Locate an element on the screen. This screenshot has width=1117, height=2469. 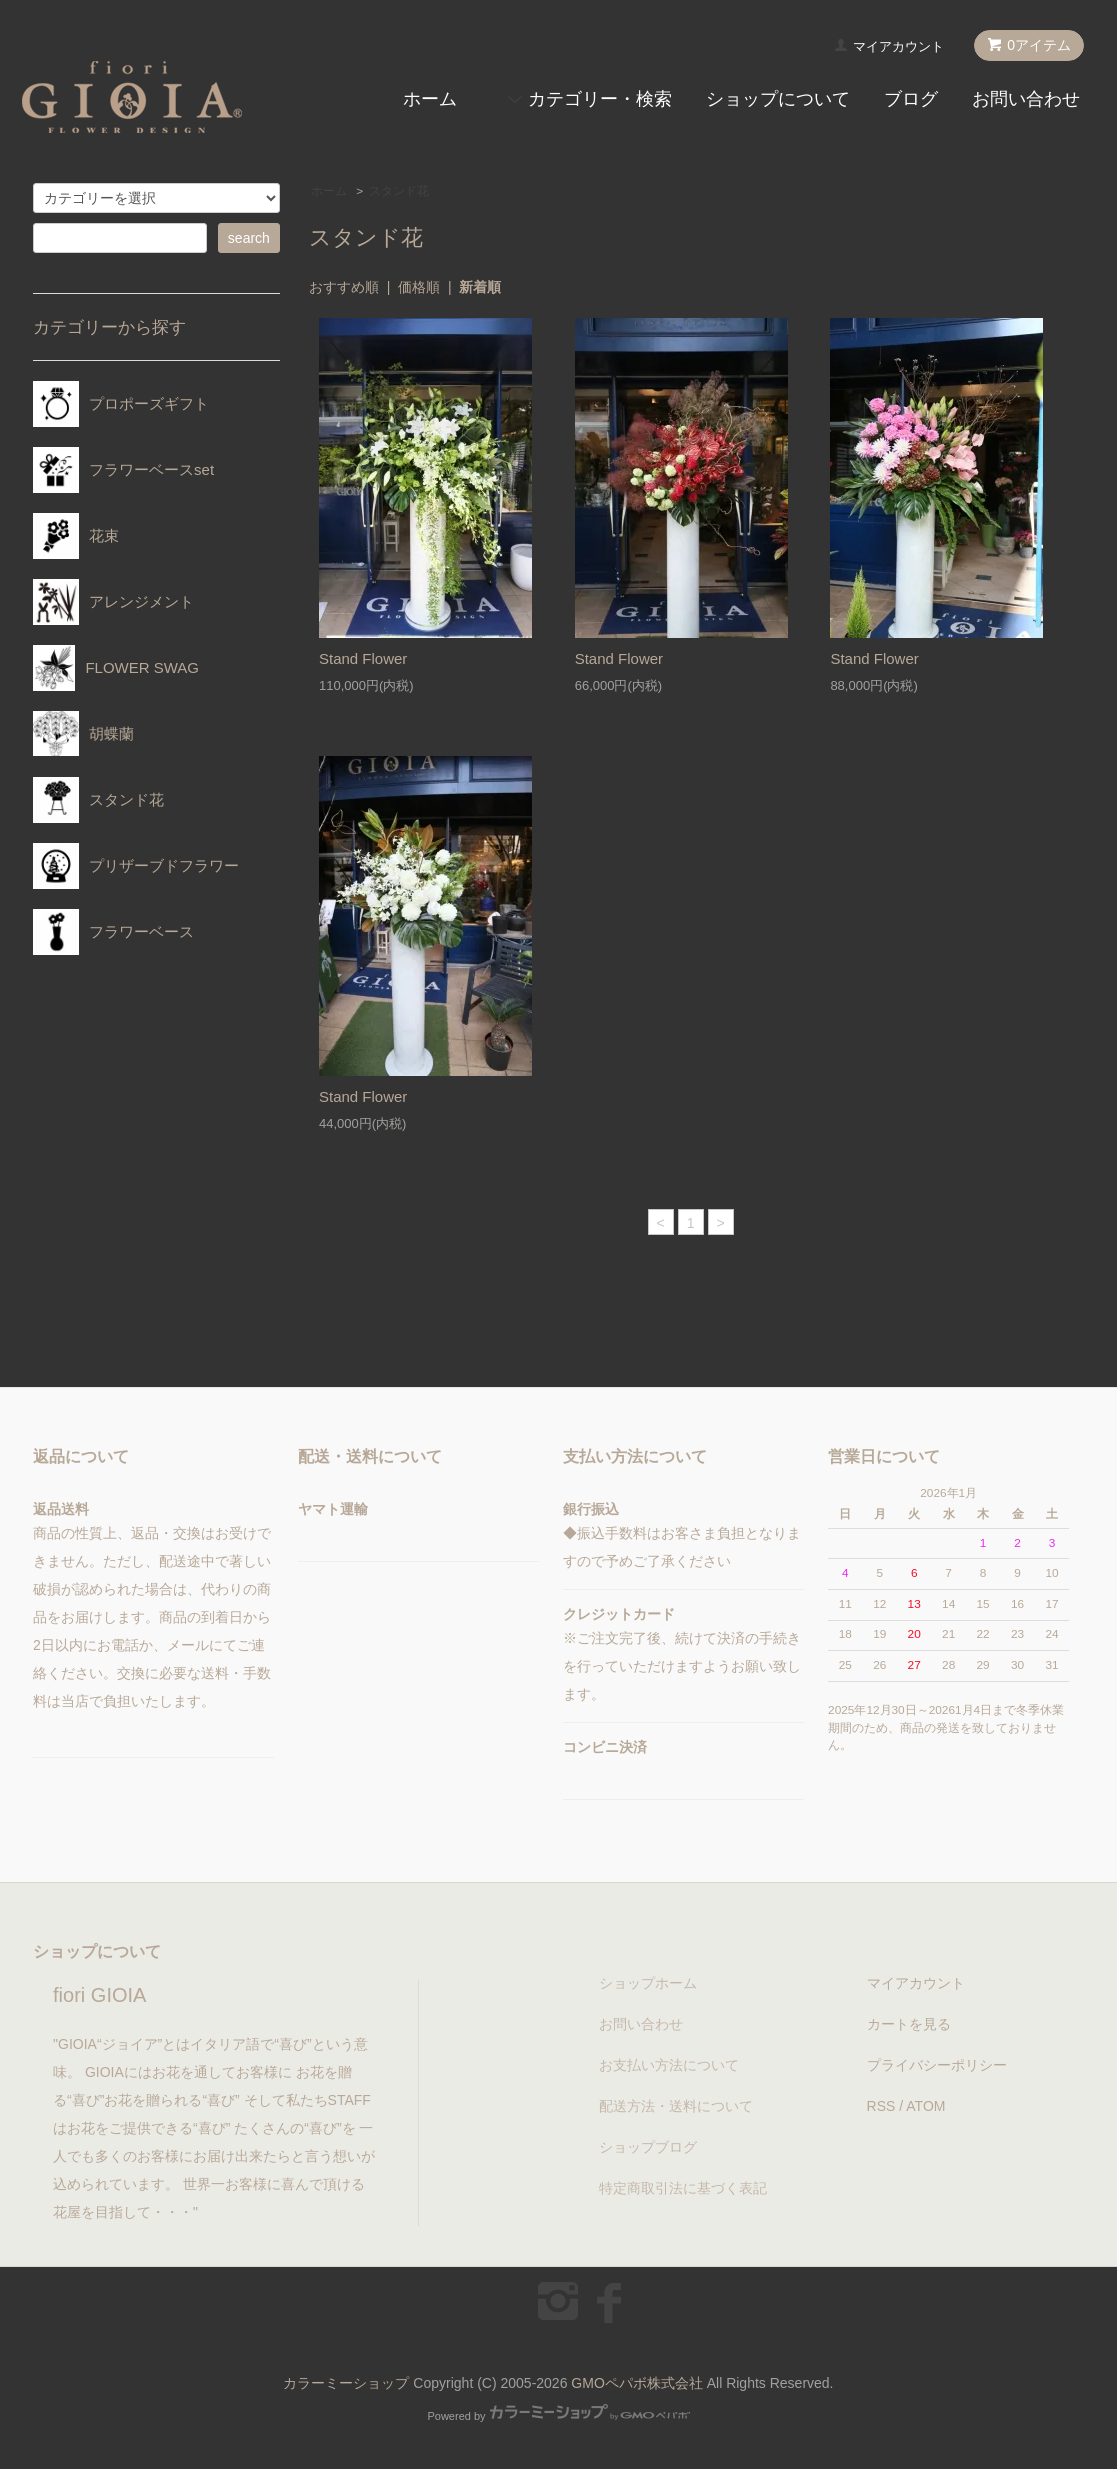
ショップブログ is located at coordinates (648, 2147).